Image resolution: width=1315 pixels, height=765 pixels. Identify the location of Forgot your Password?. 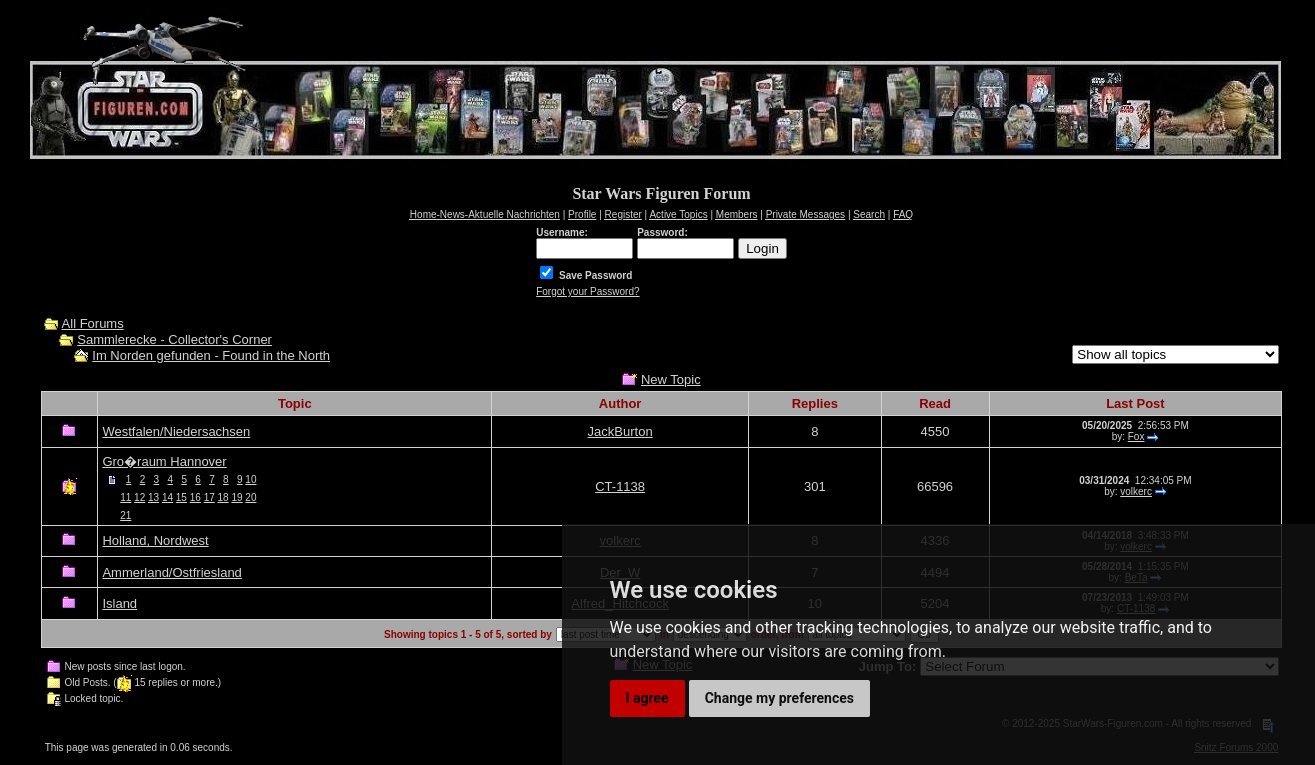
(587, 291).